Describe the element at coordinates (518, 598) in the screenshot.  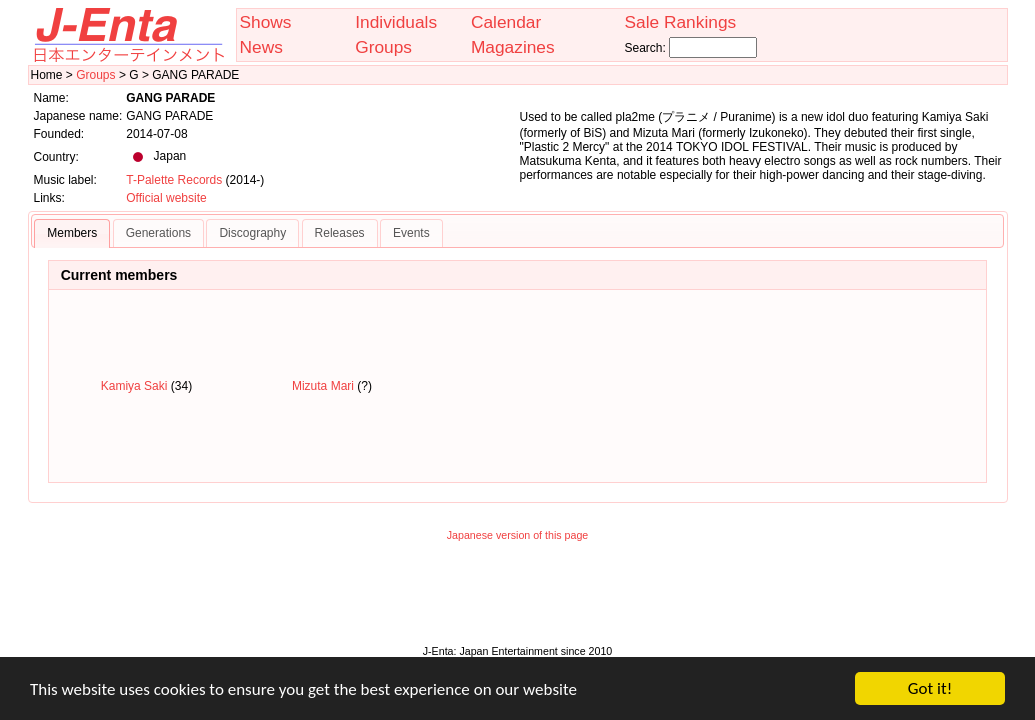
I see `[Advertisement]` at that location.